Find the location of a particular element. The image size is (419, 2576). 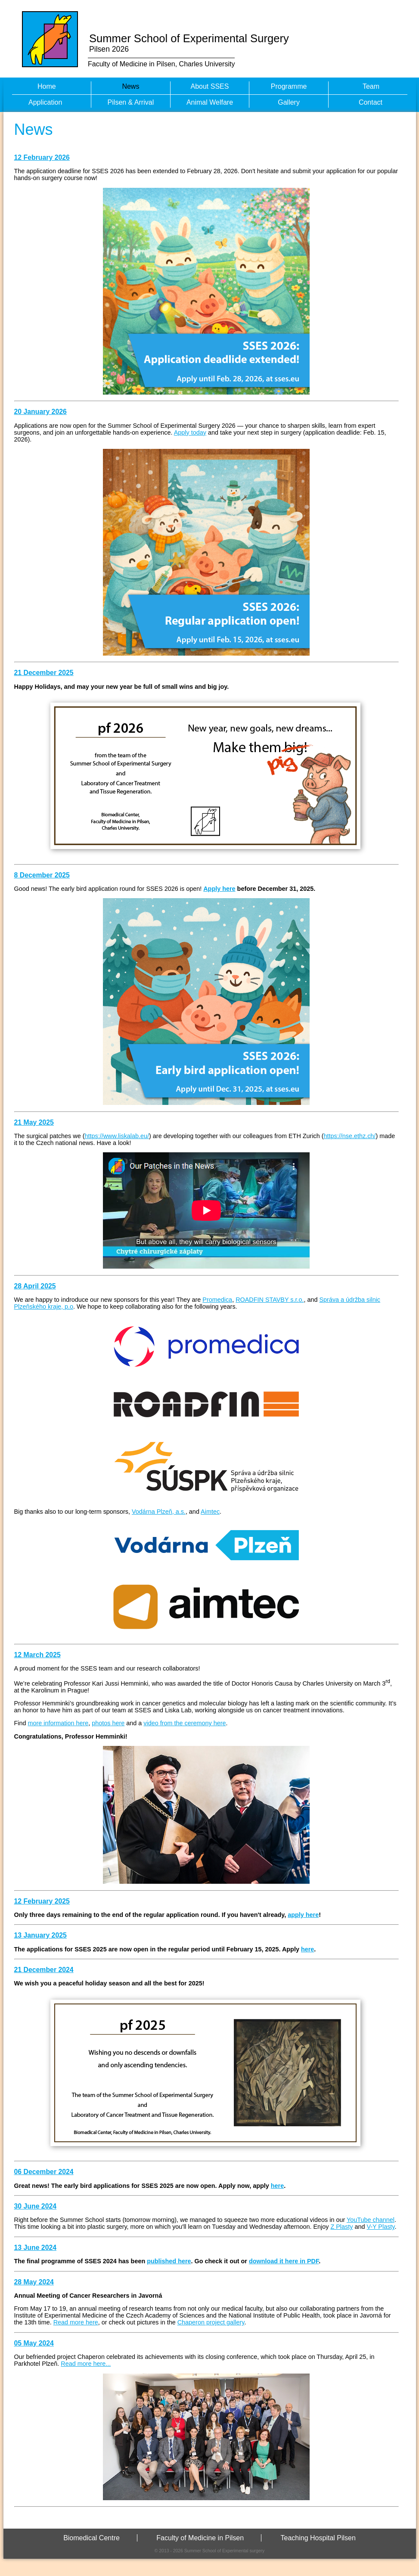

https://nse.ethz.ch/ is located at coordinates (350, 1135).